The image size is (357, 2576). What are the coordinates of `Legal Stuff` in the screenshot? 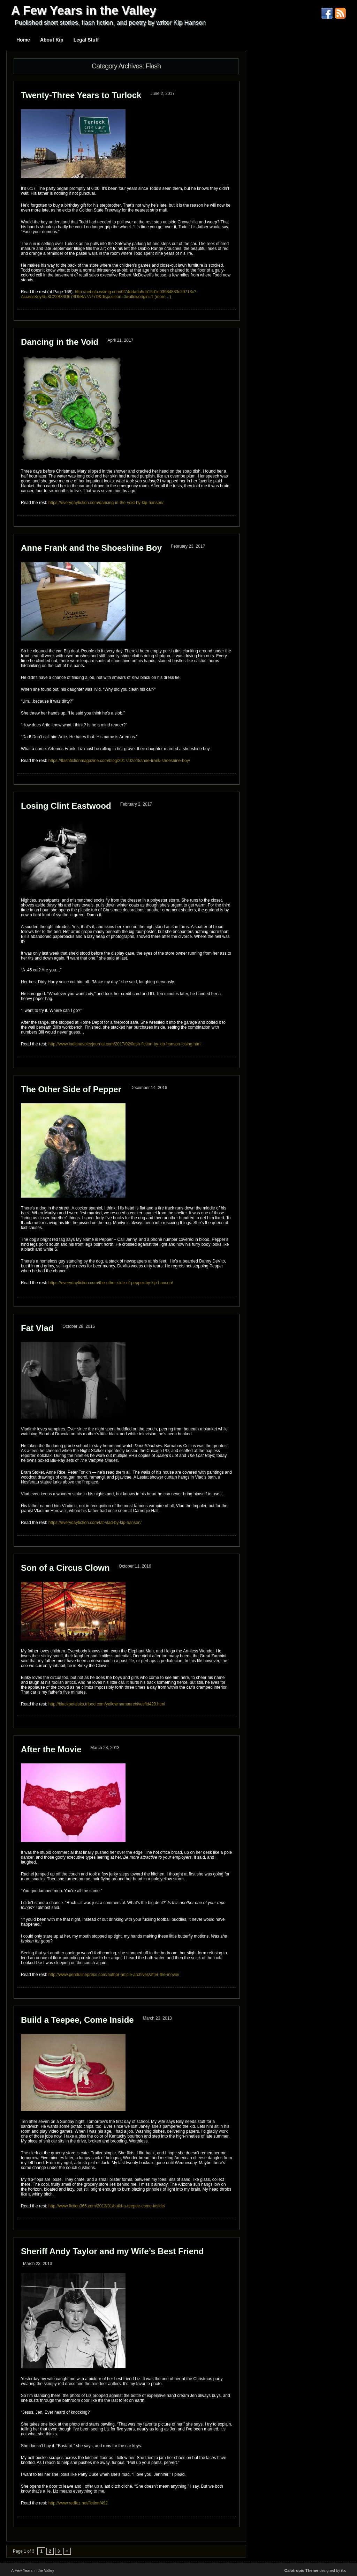 It's located at (86, 40).